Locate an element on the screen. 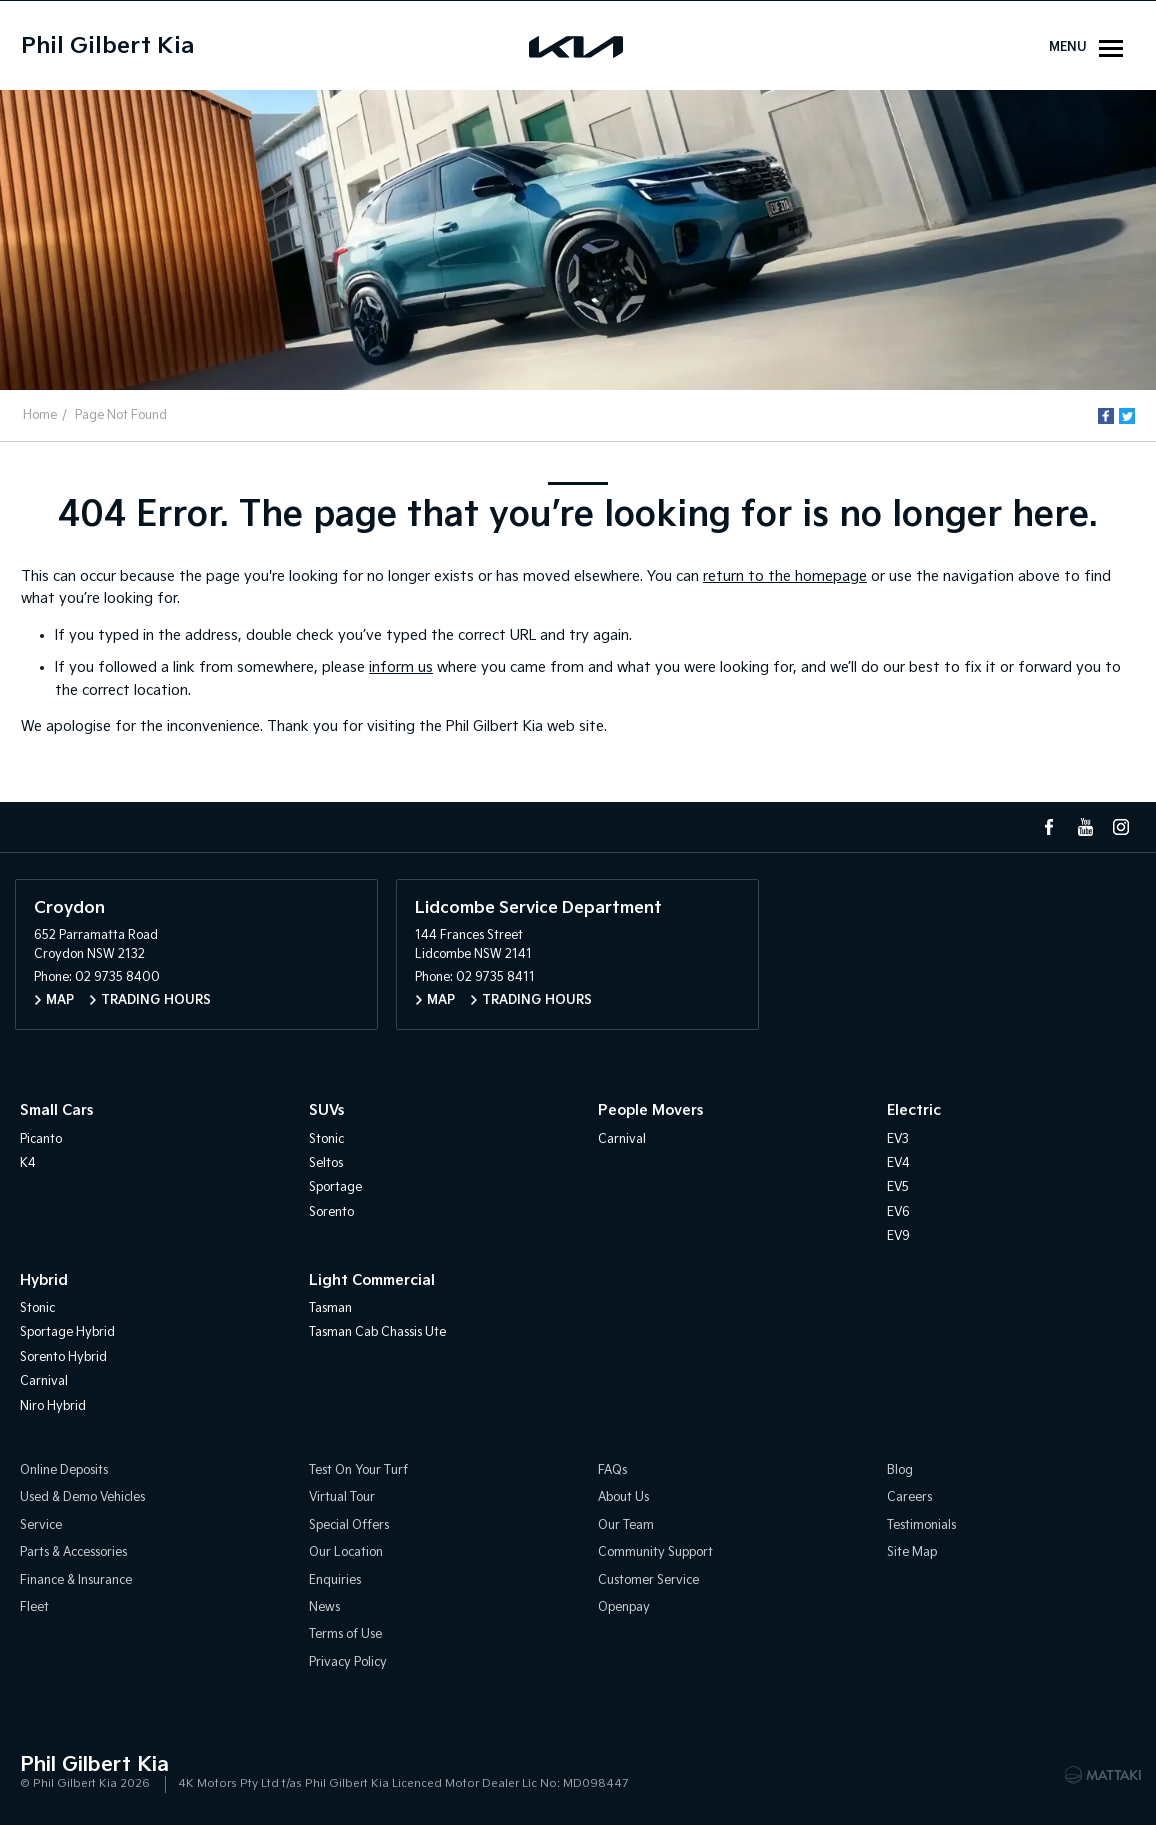  EV3 is located at coordinates (898, 1139).